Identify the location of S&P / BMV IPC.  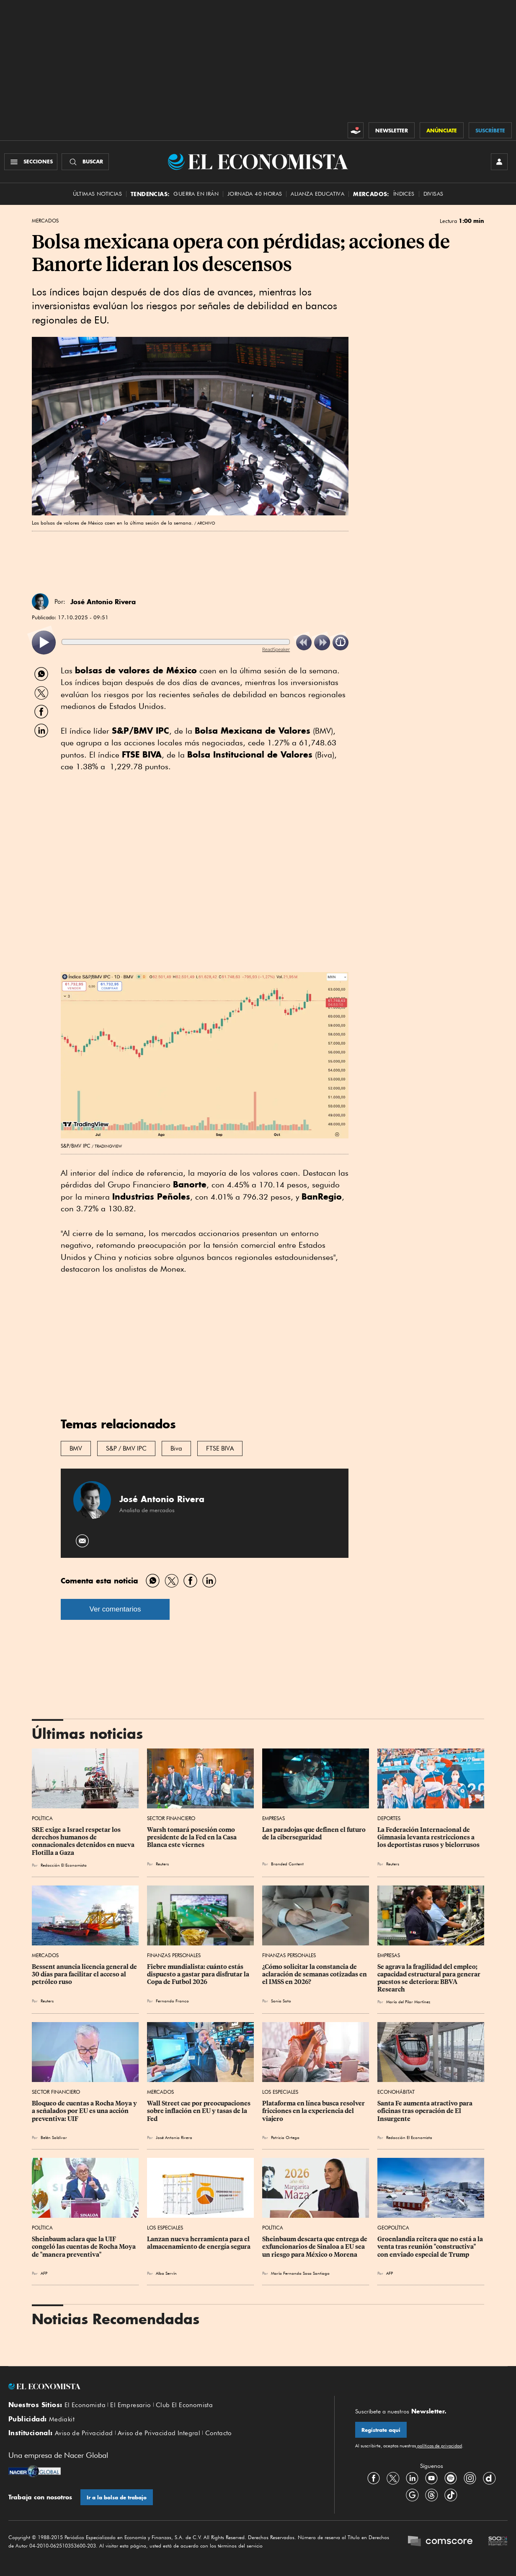
(126, 1448).